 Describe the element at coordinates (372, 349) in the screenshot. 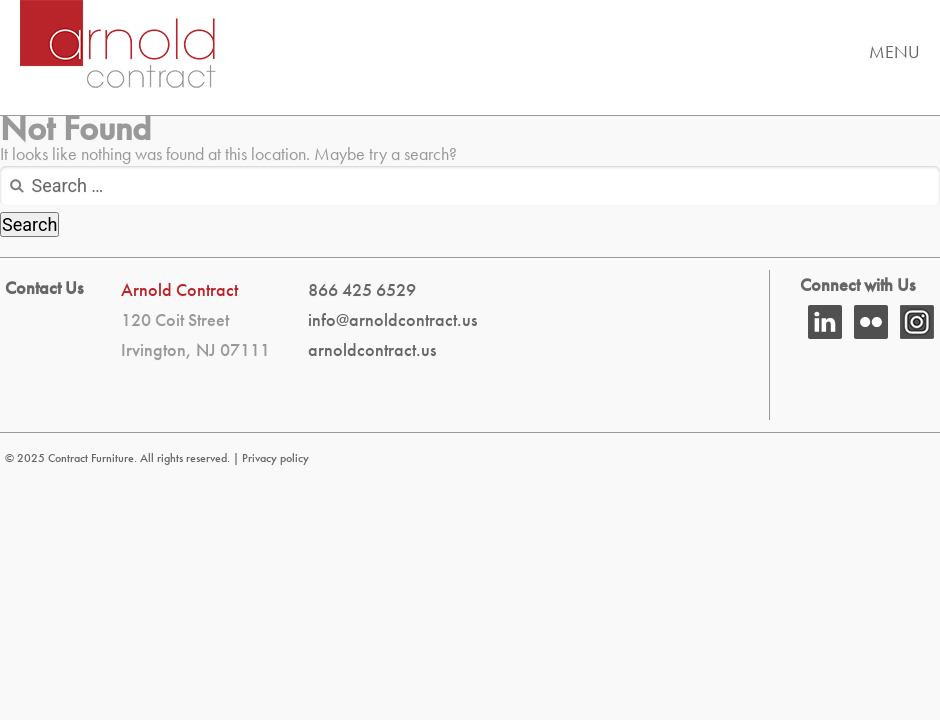

I see `arnoldcontract.us` at that location.